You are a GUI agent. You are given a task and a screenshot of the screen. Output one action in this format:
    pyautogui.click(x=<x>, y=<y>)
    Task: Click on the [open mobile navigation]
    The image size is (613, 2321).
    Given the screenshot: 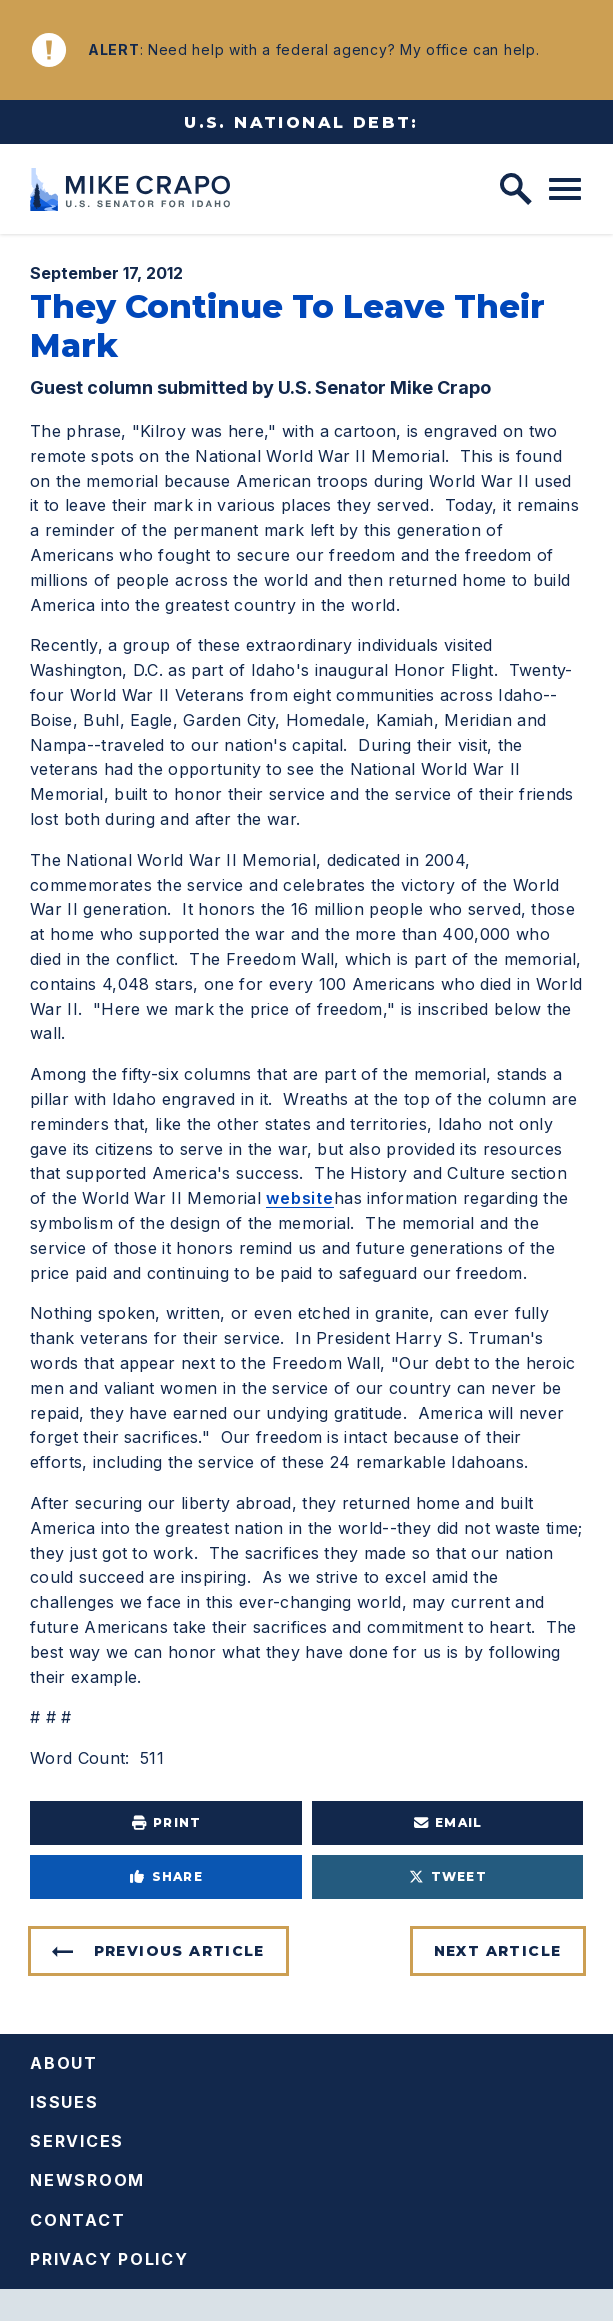 What is the action you would take?
    pyautogui.click(x=565, y=189)
    